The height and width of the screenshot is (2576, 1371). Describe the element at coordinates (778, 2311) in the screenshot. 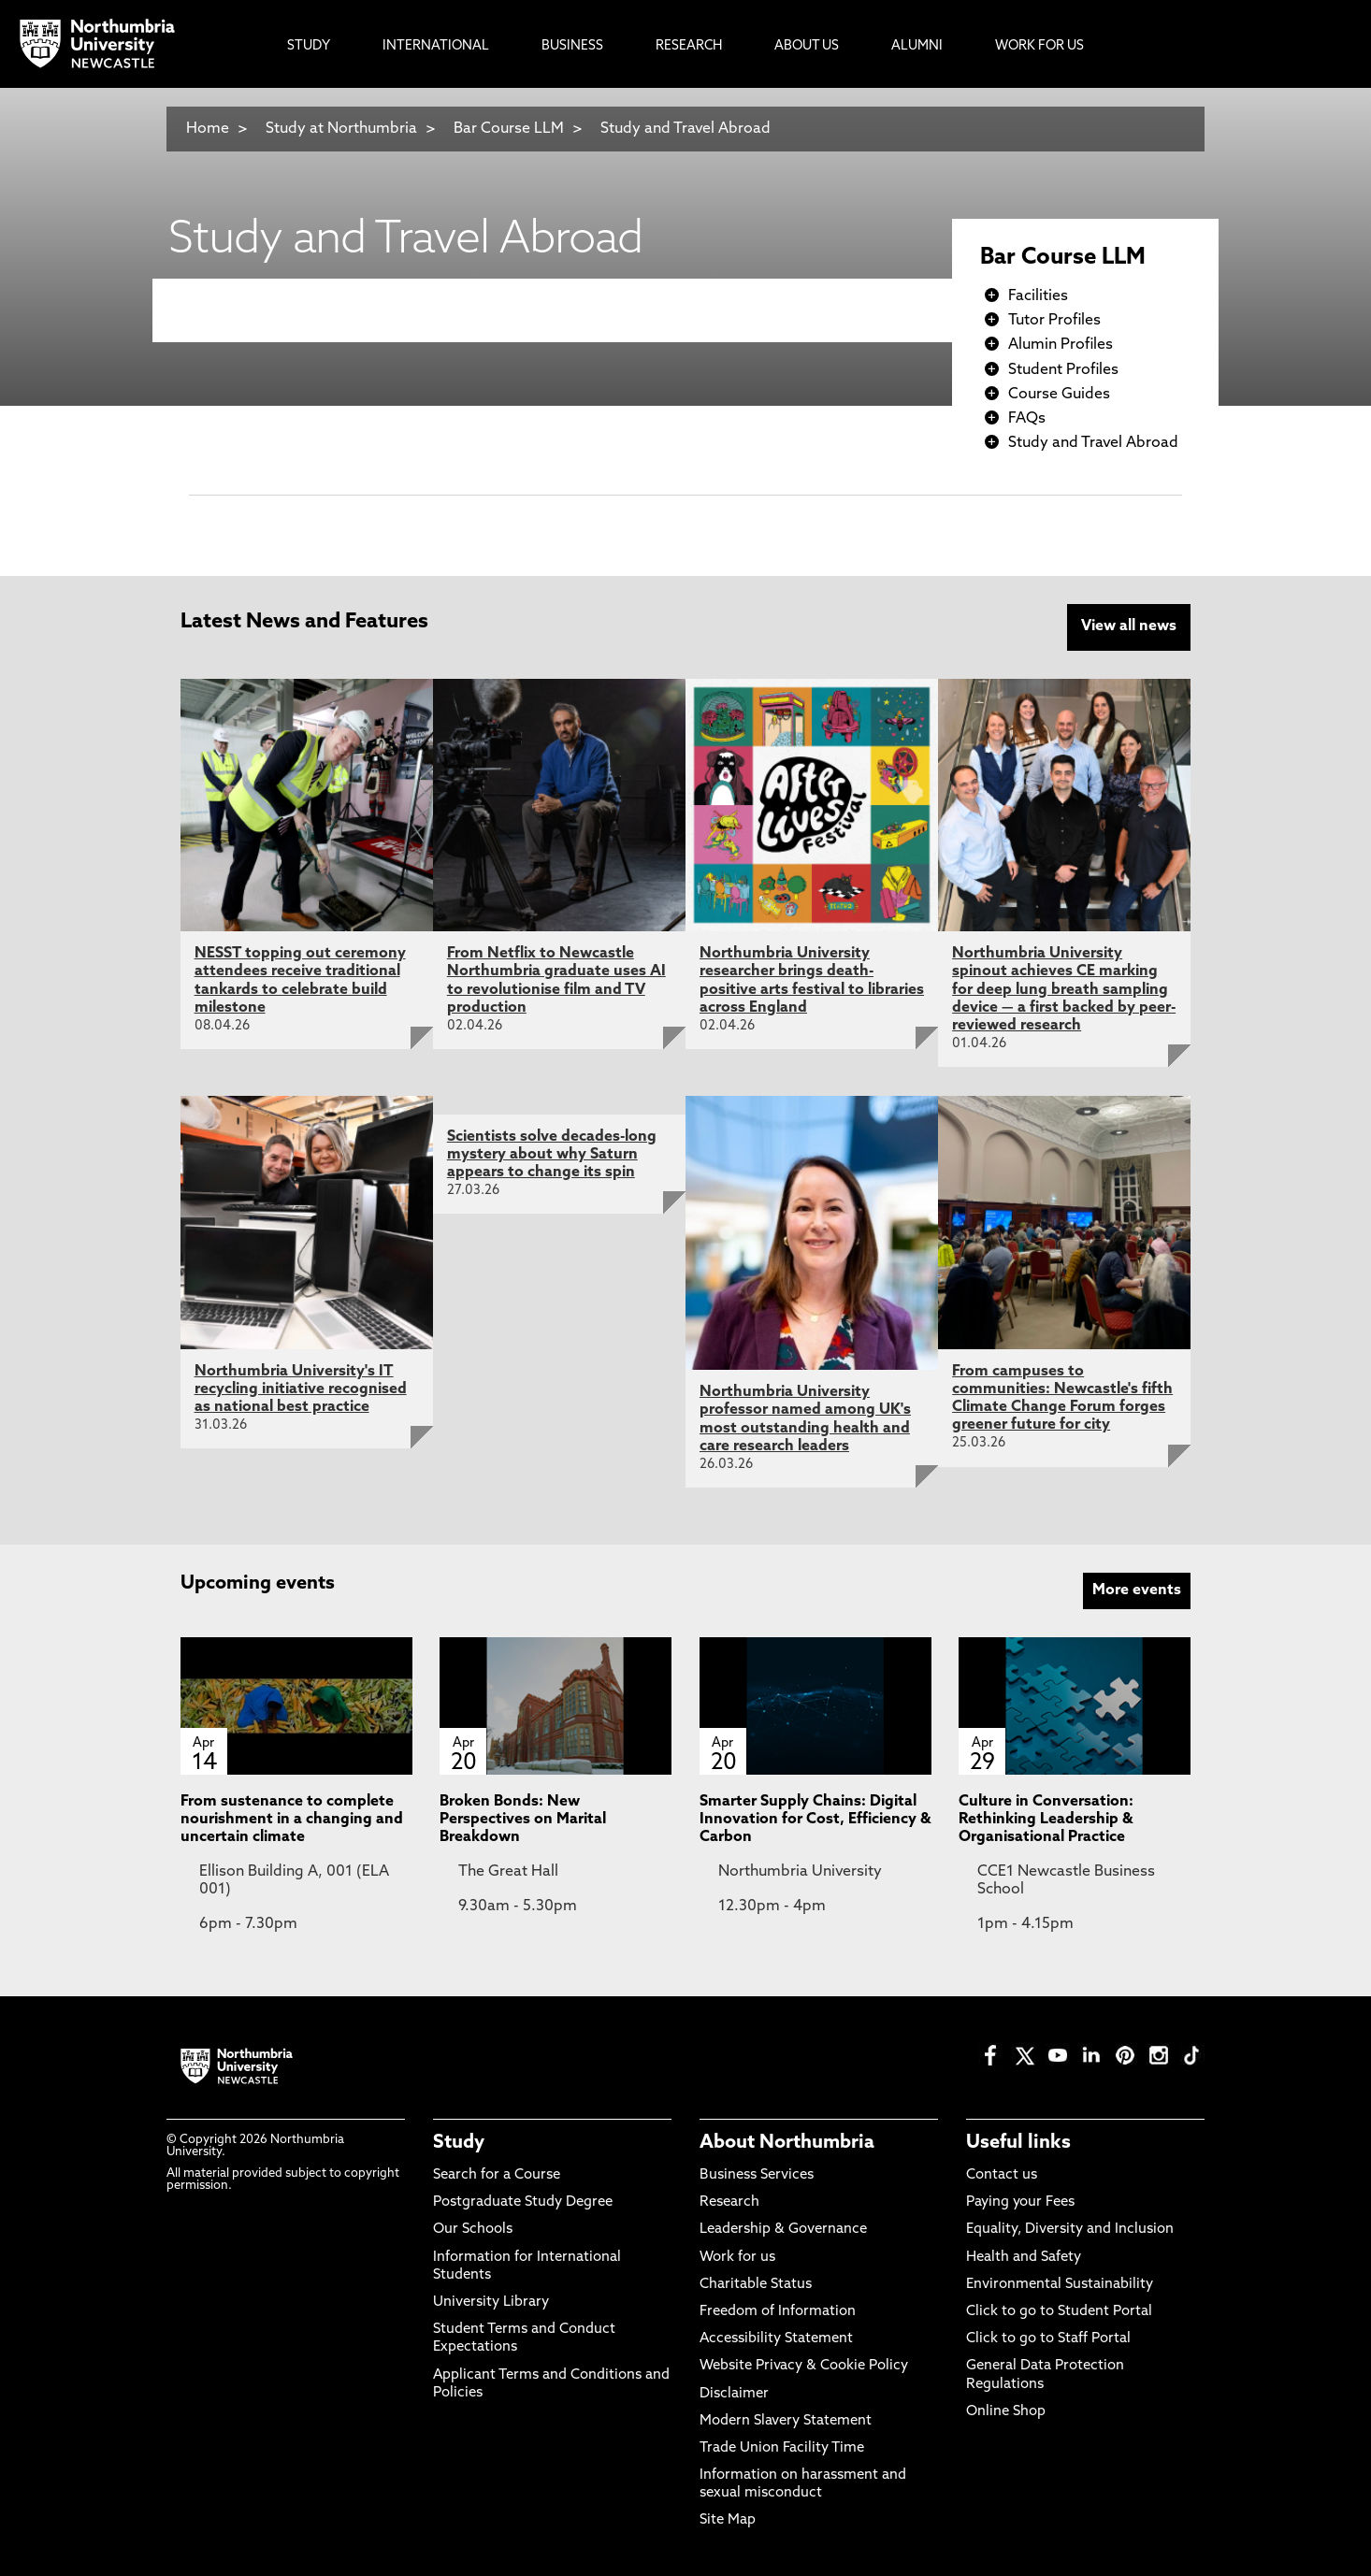

I see `Freedom of Information` at that location.